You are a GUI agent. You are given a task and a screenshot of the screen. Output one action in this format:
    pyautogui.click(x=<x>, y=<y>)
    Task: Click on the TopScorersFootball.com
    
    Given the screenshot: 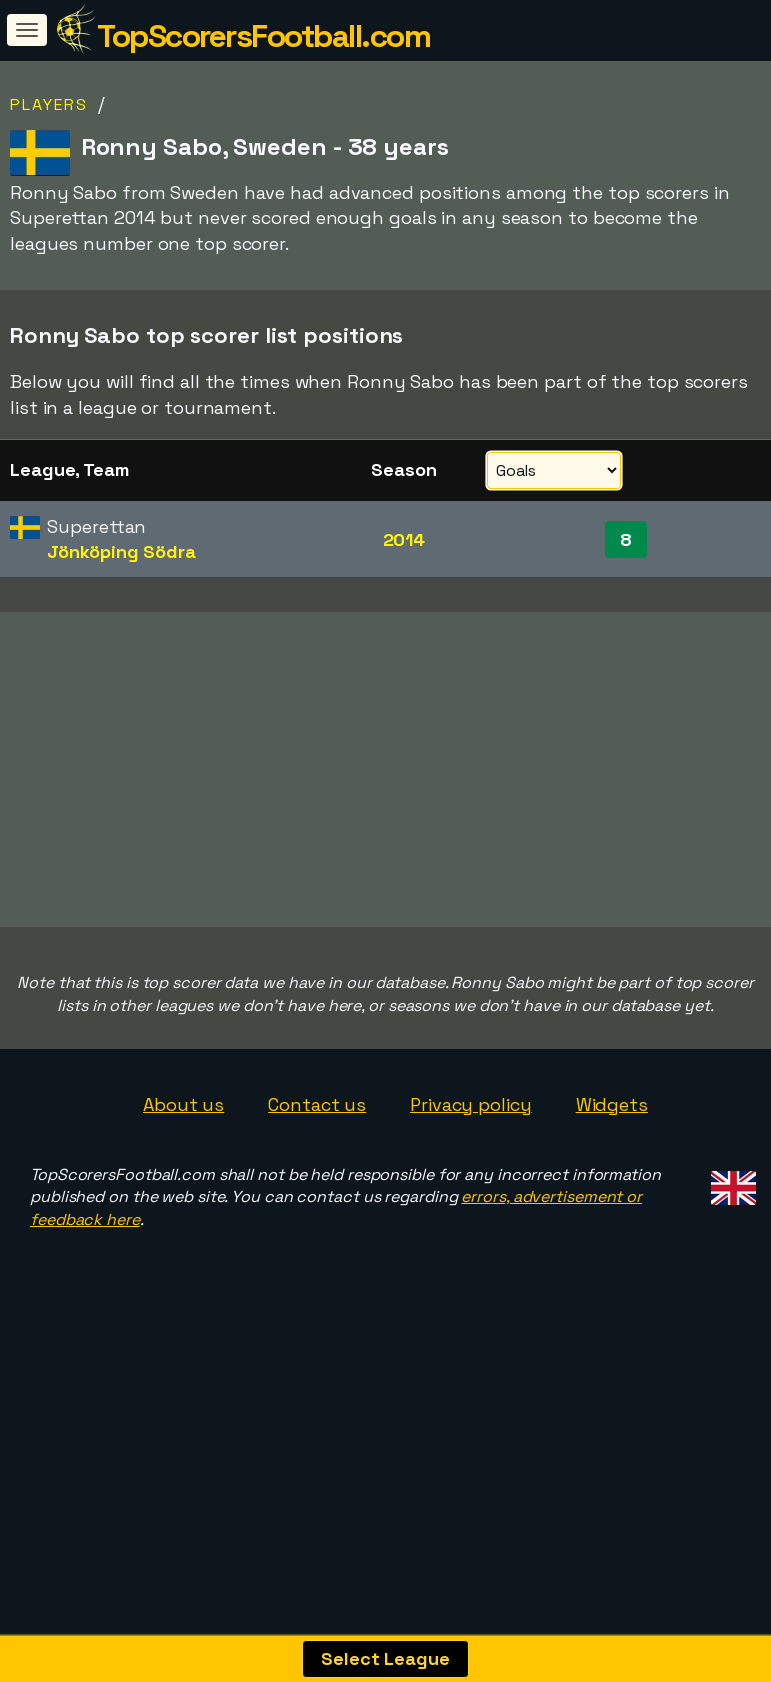 What is the action you would take?
    pyautogui.click(x=263, y=36)
    